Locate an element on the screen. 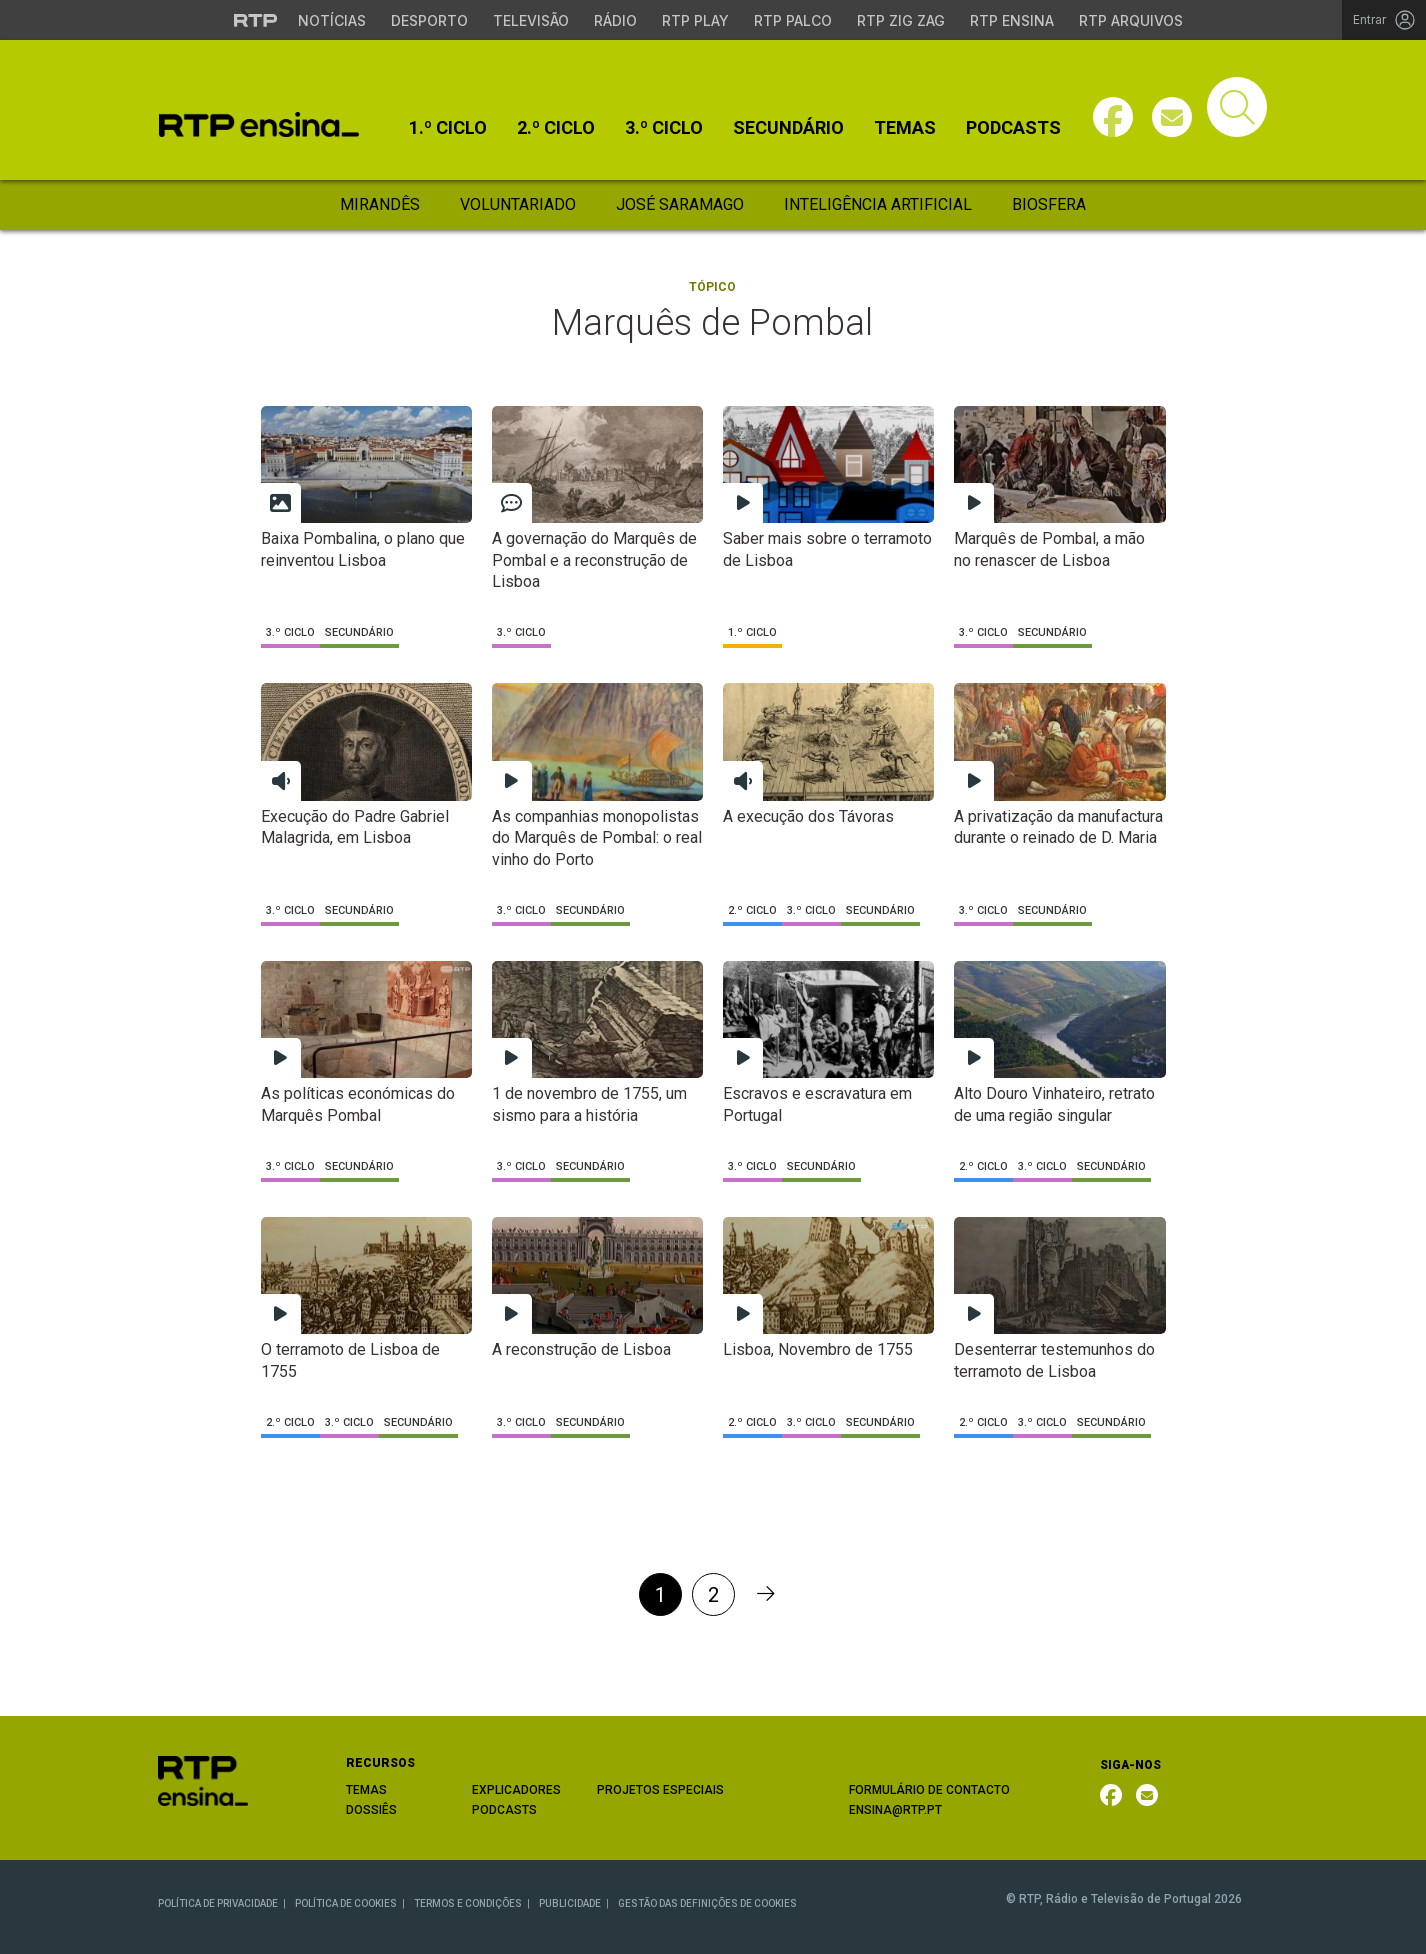 The width and height of the screenshot is (1426, 1954). RTP Play [Aceder à RTP Play] is located at coordinates (695, 20).